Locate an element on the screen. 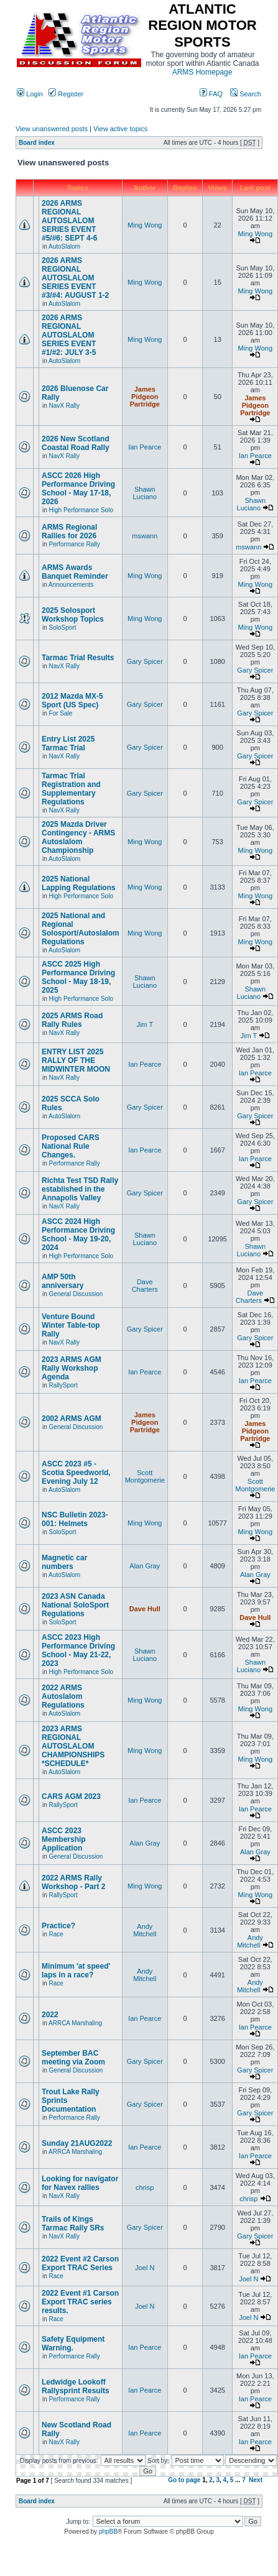 The width and height of the screenshot is (278, 2576). phpBB is located at coordinates (108, 2531).